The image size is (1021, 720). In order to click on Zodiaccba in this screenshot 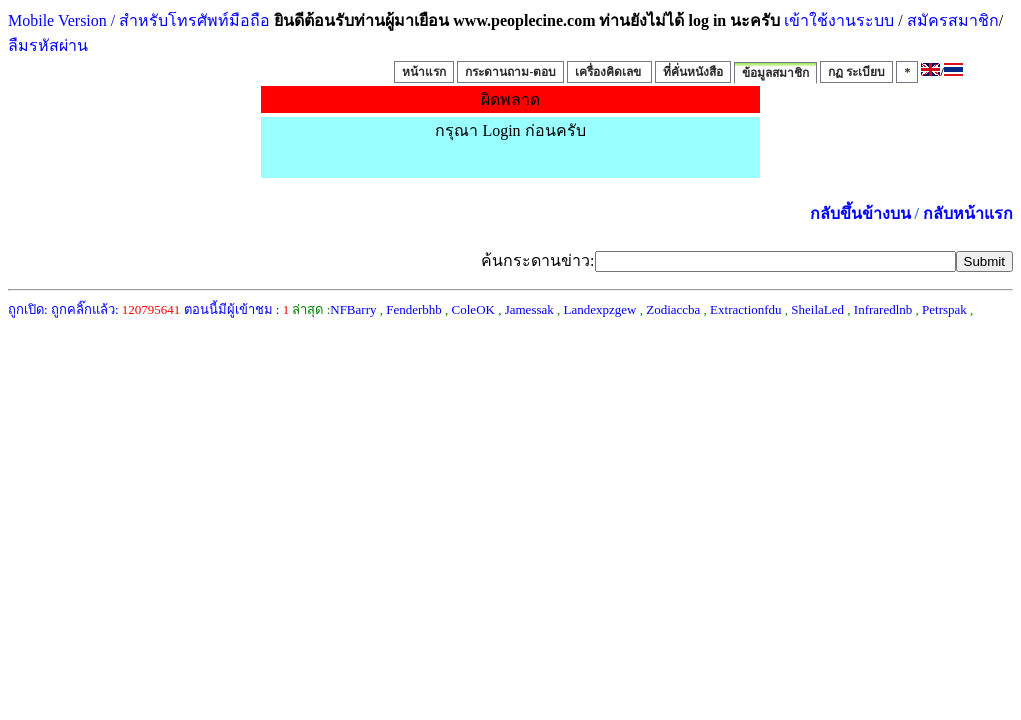, I will do `click(673, 309)`.